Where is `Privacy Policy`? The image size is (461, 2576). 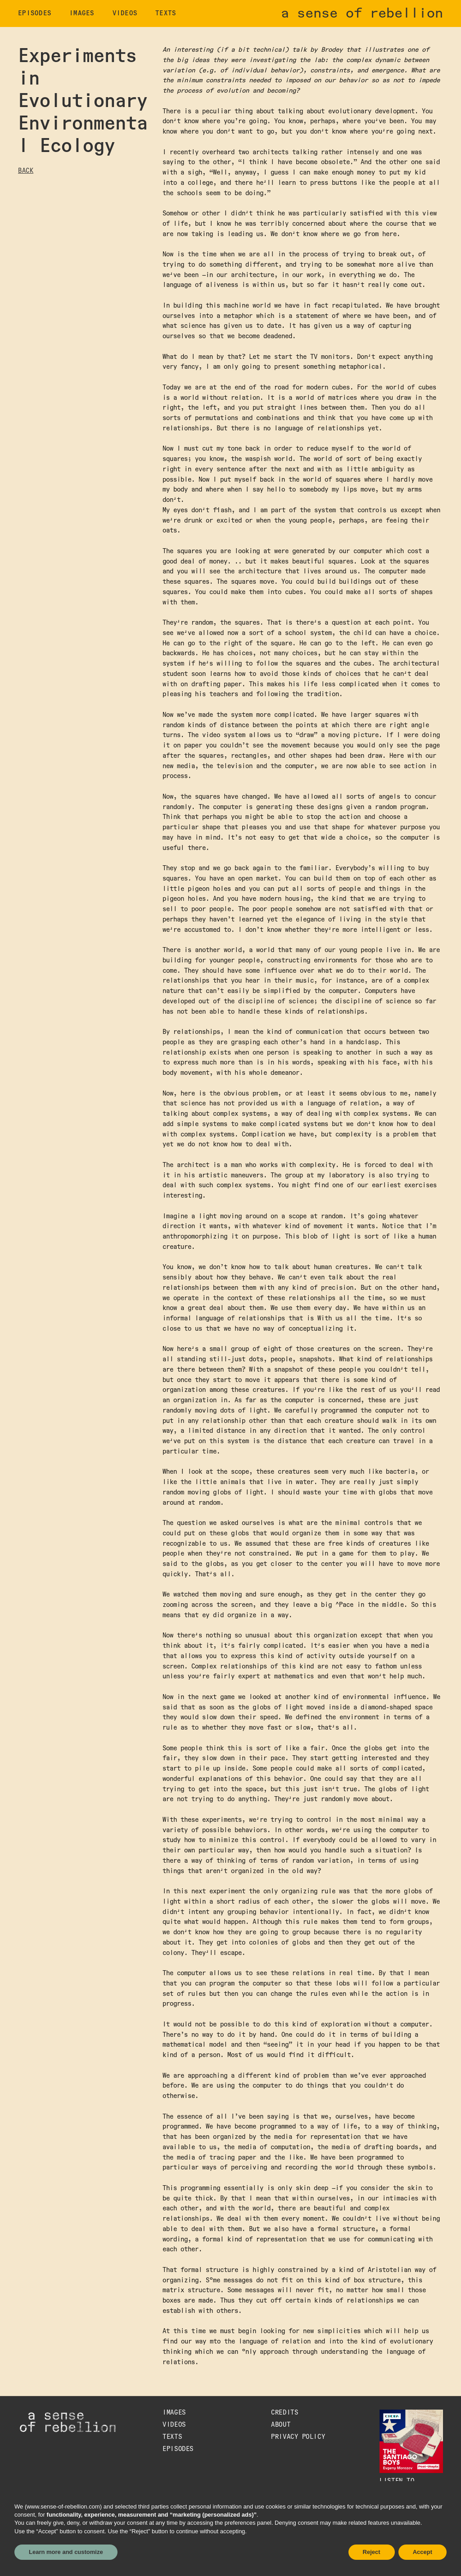
Privacy Policy is located at coordinates (298, 2437).